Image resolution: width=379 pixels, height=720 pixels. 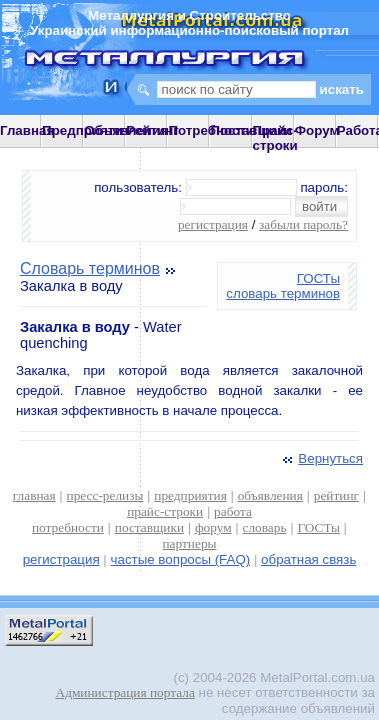 I want to click on Форум, so click(x=317, y=130).